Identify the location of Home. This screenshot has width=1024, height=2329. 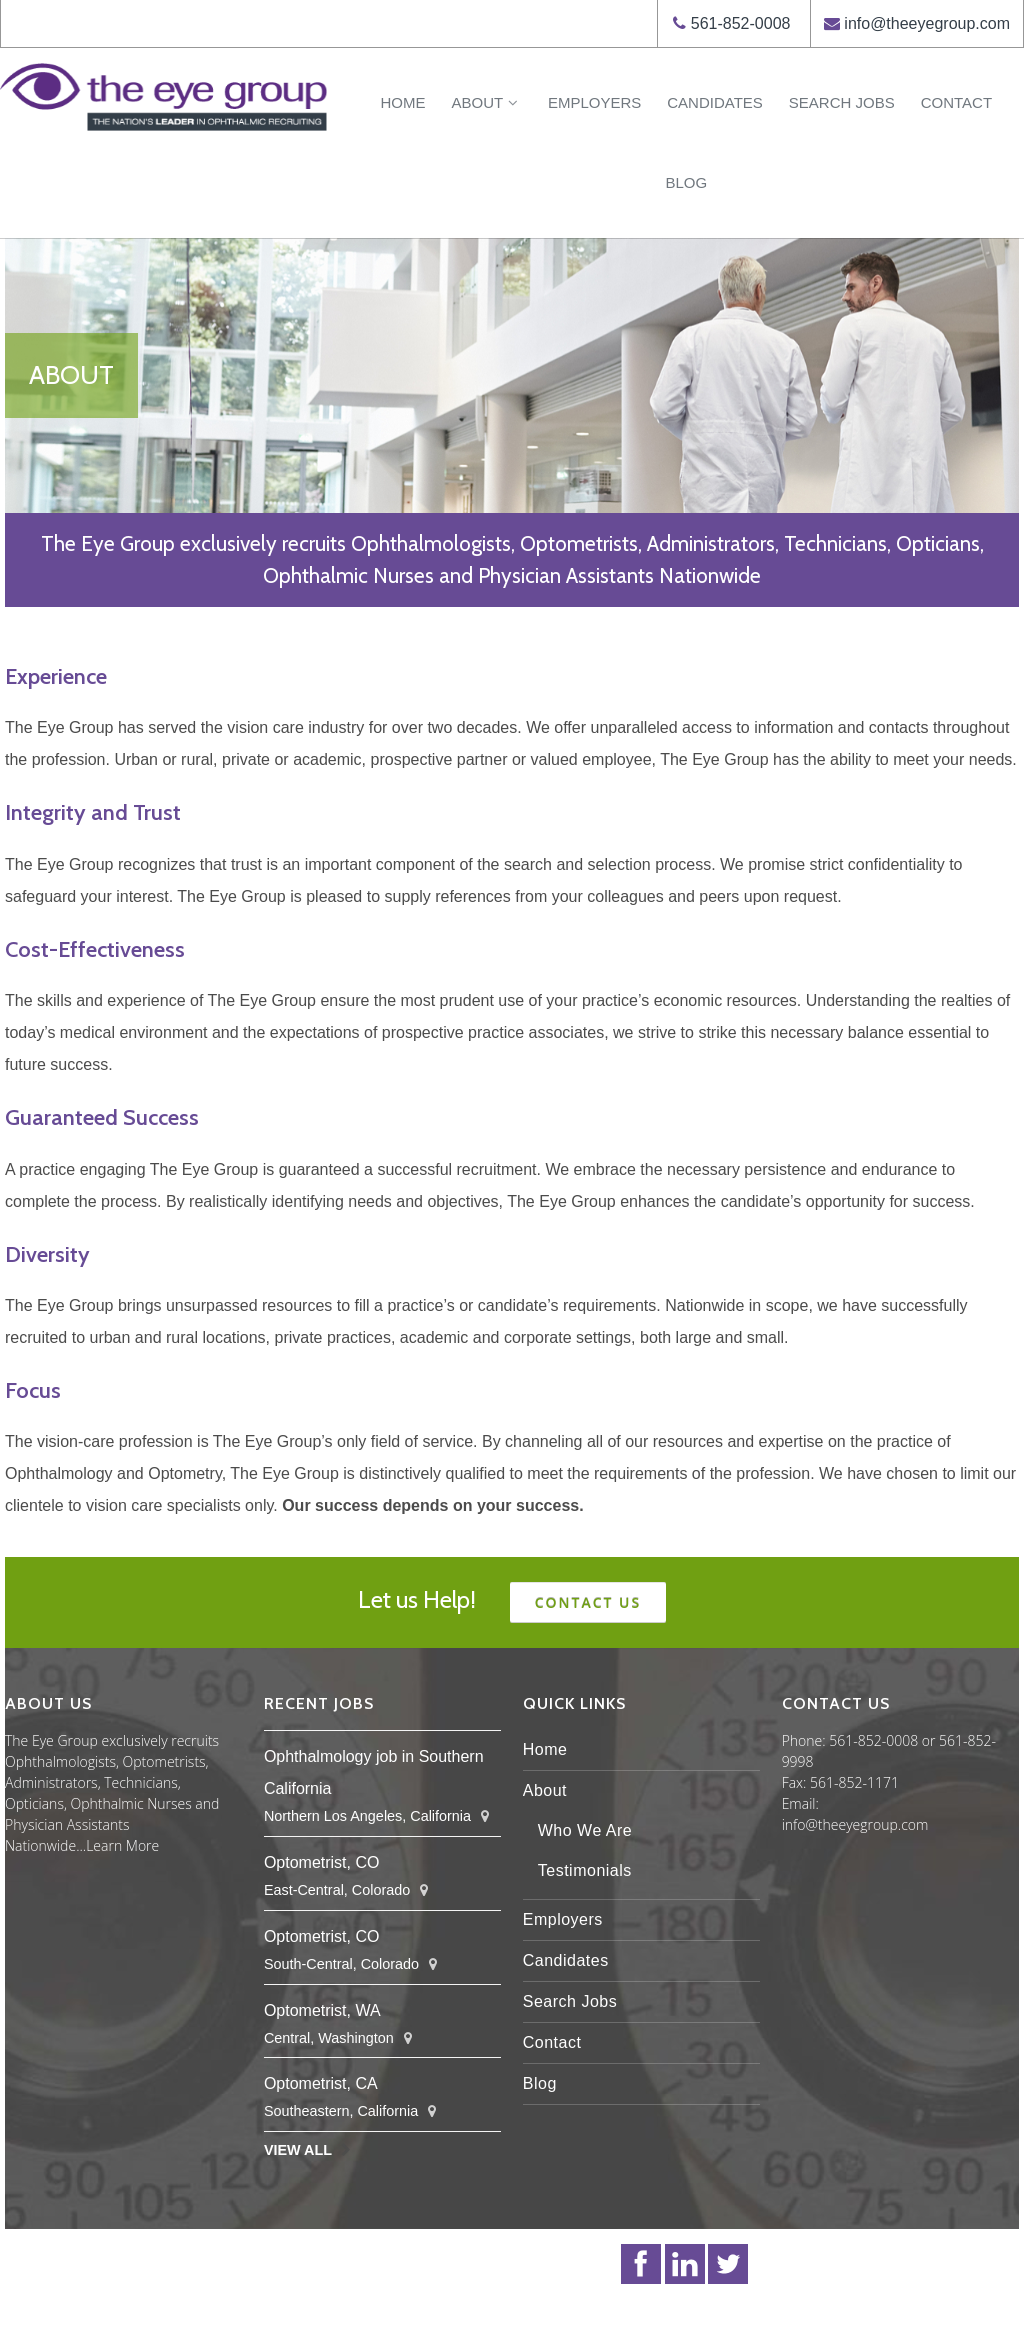
(402, 102).